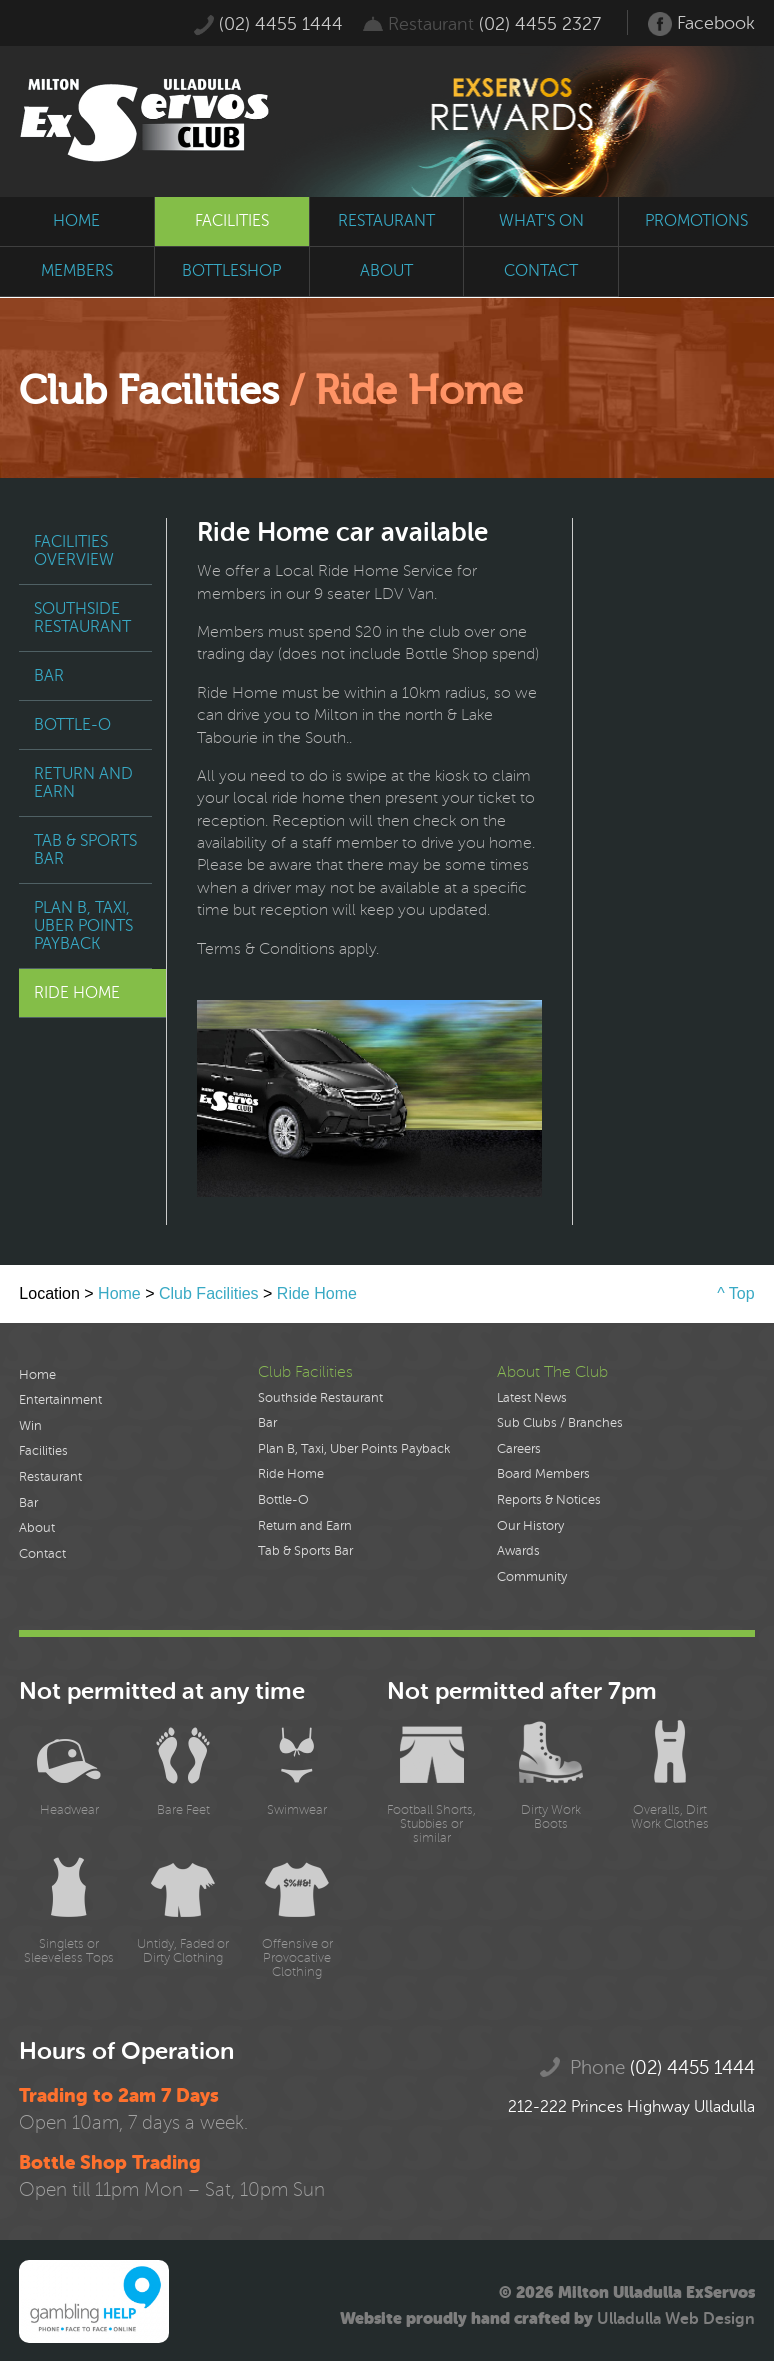 The width and height of the screenshot is (774, 2361). I want to click on Entertainment, so click(60, 1400).